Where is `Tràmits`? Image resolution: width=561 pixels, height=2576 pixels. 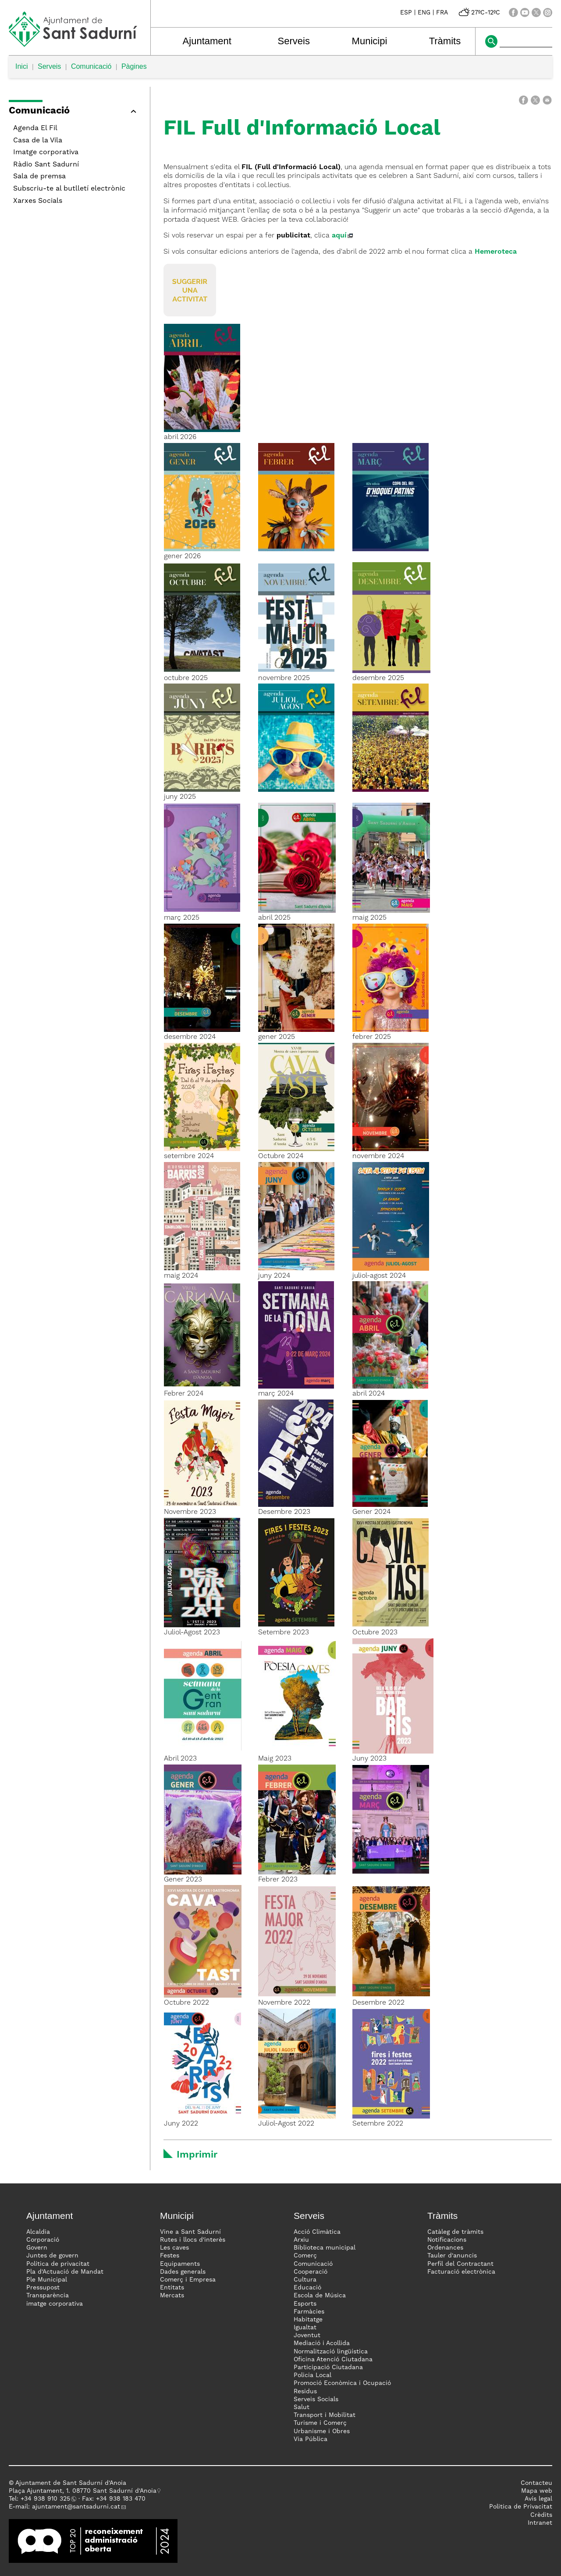
Tràmits is located at coordinates (445, 40).